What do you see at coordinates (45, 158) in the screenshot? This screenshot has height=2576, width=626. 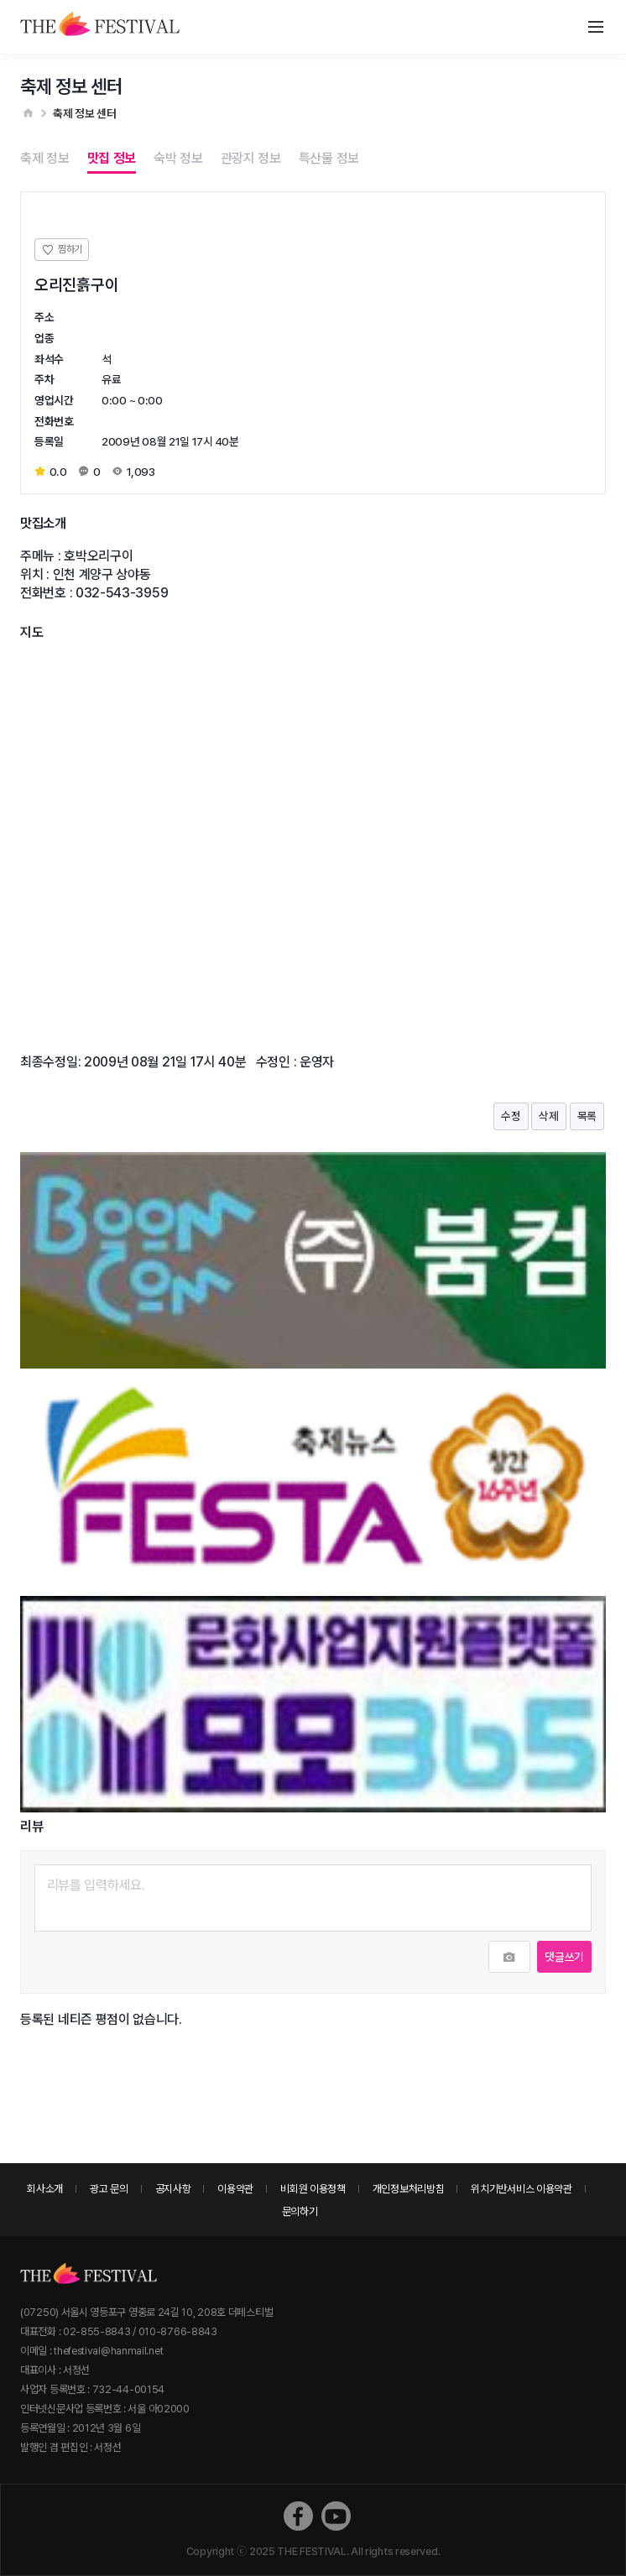 I see `축제 정보` at bounding box center [45, 158].